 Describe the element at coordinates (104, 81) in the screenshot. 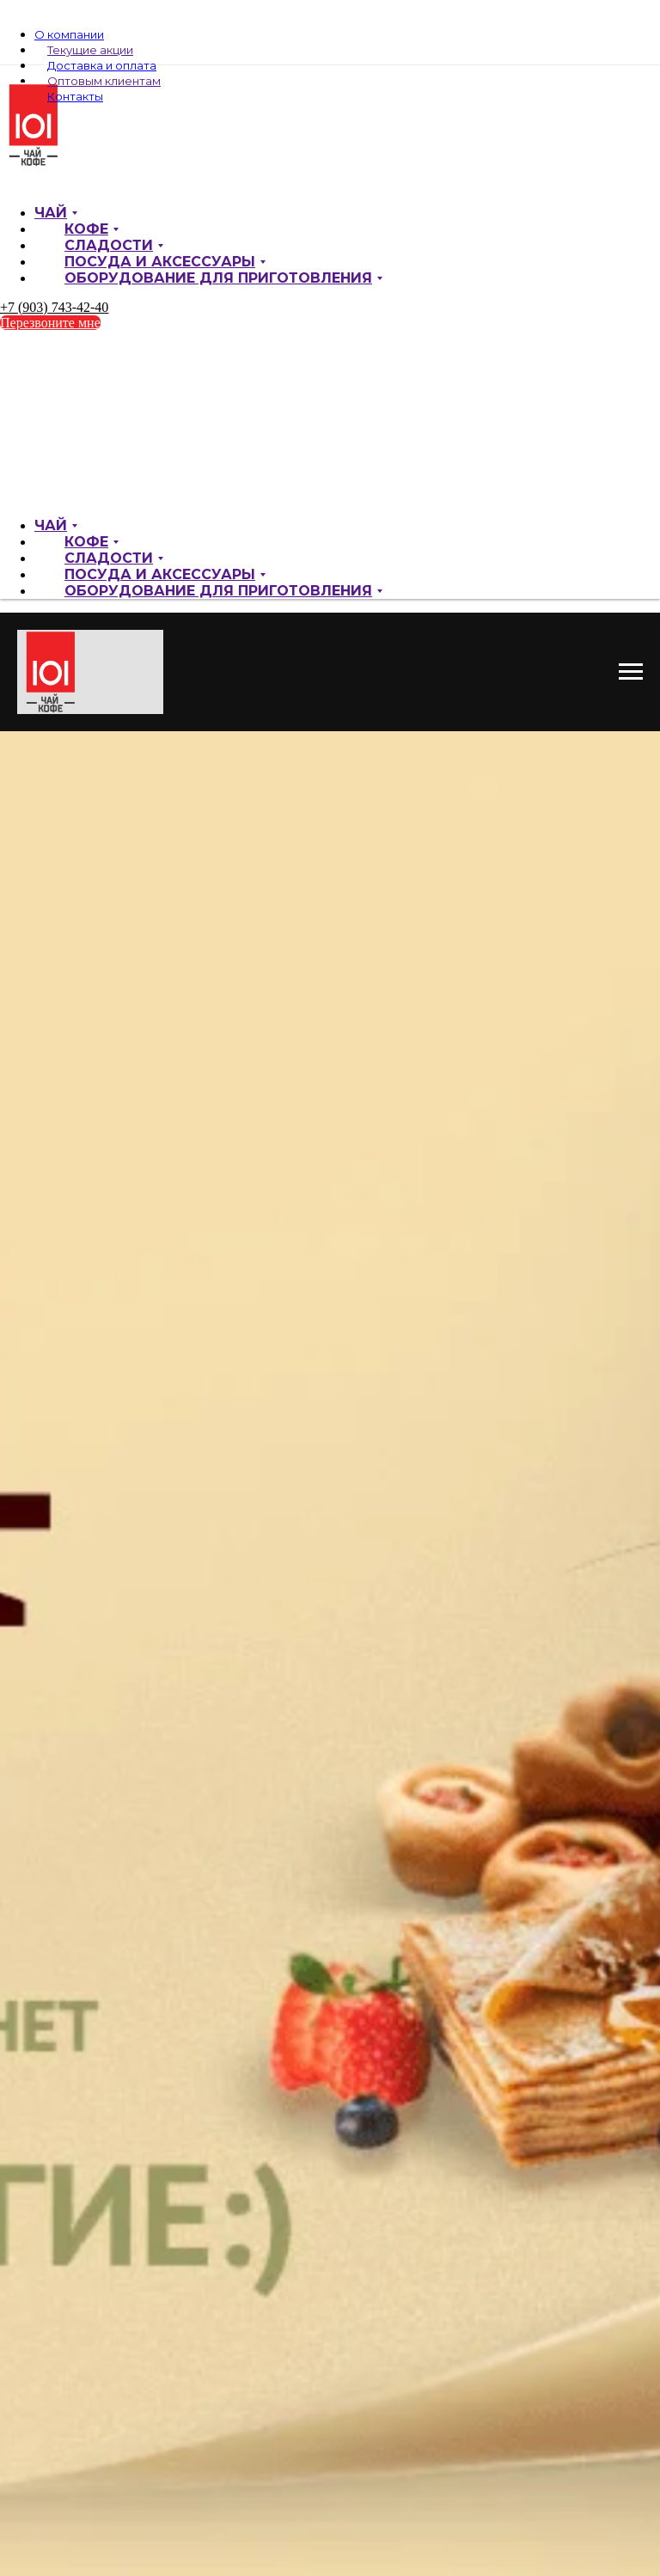

I see `Оптовым клиентам` at that location.